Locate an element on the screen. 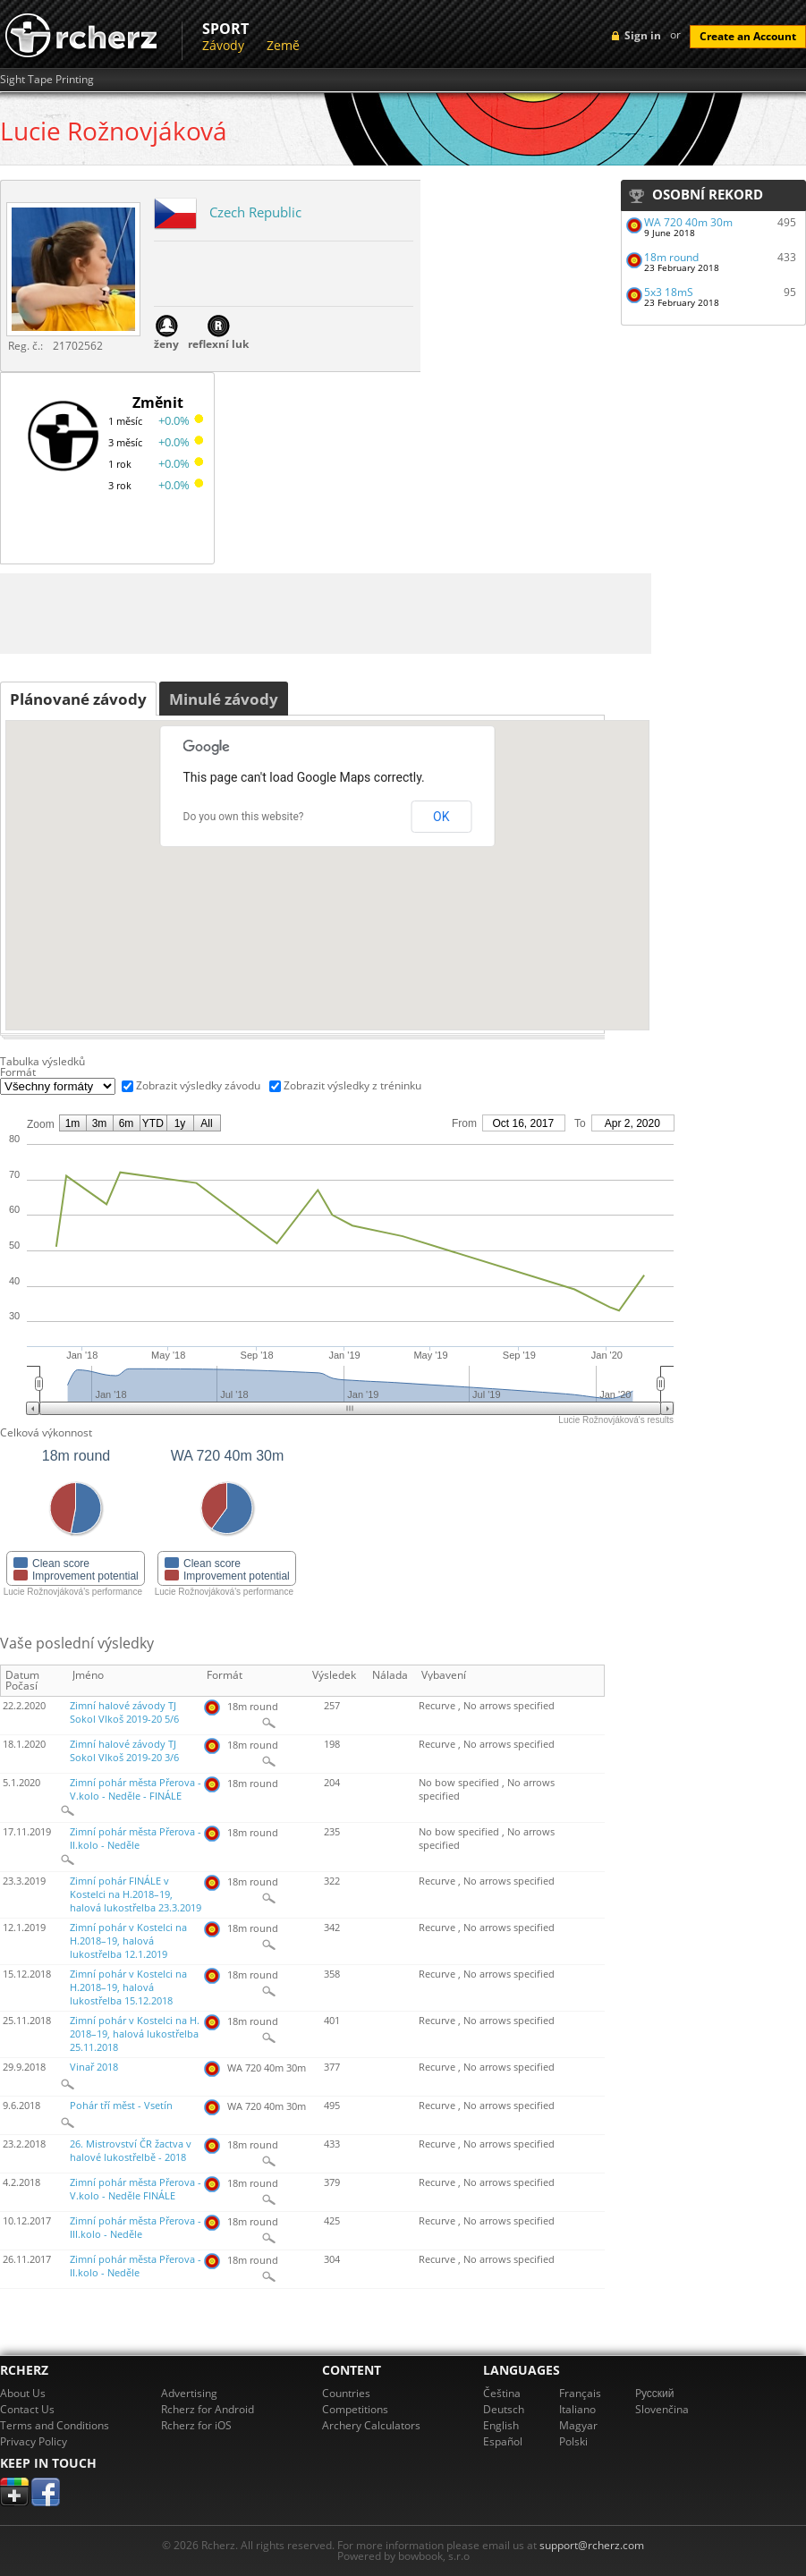 The width and height of the screenshot is (806, 2576). Rcherz for Android is located at coordinates (207, 2409).